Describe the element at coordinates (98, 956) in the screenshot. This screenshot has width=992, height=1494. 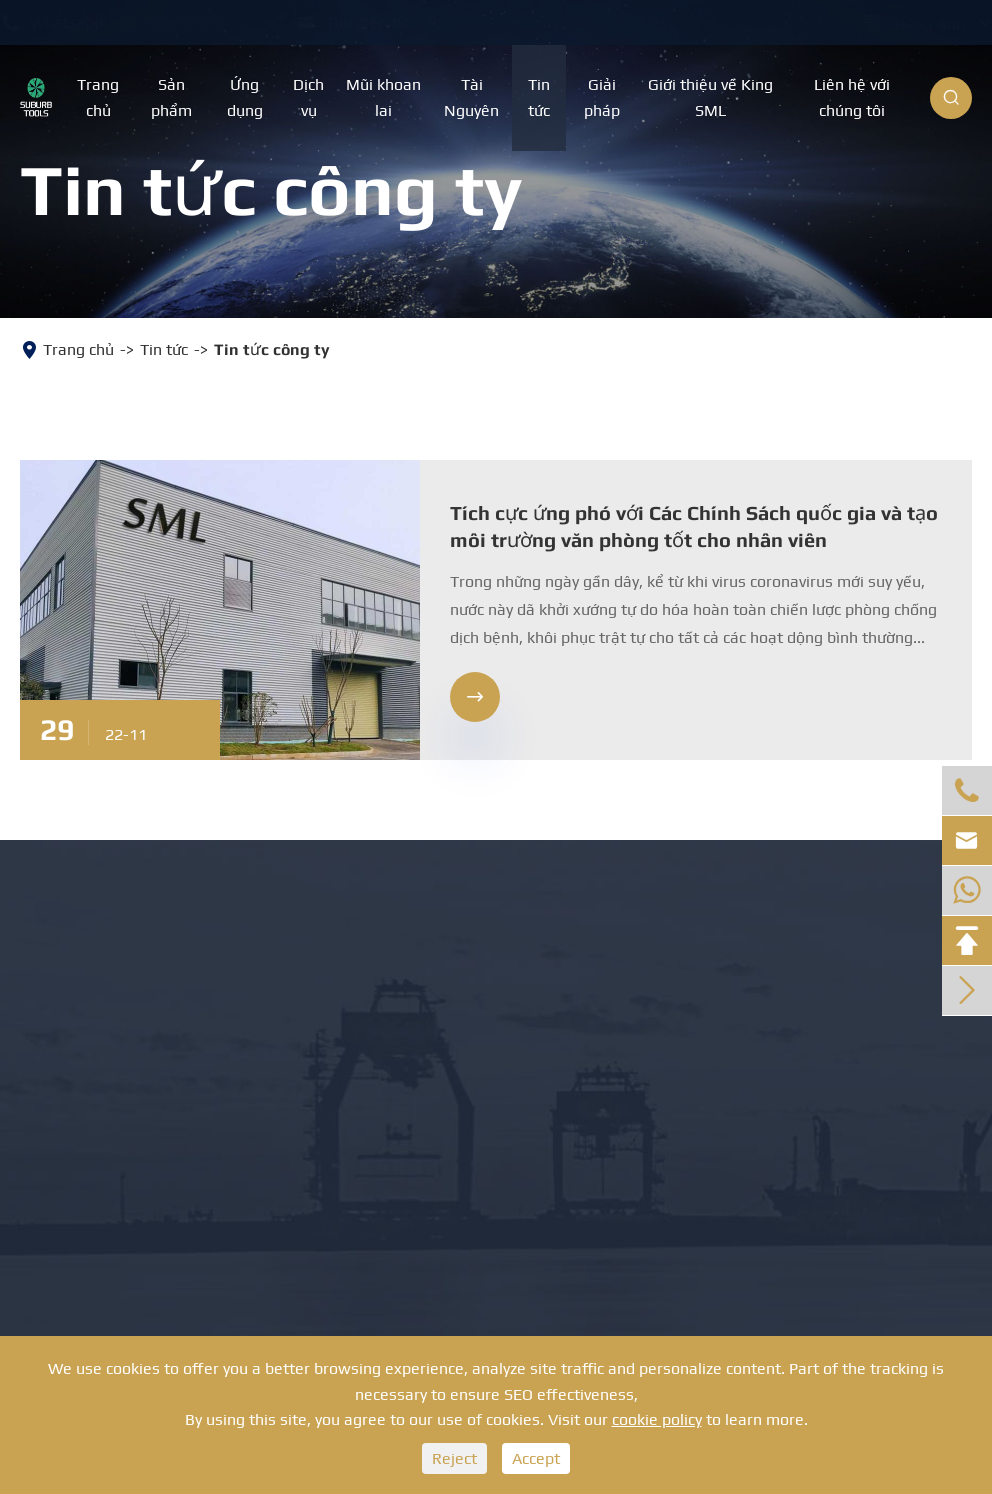
I see `Mũi khoan đá` at that location.